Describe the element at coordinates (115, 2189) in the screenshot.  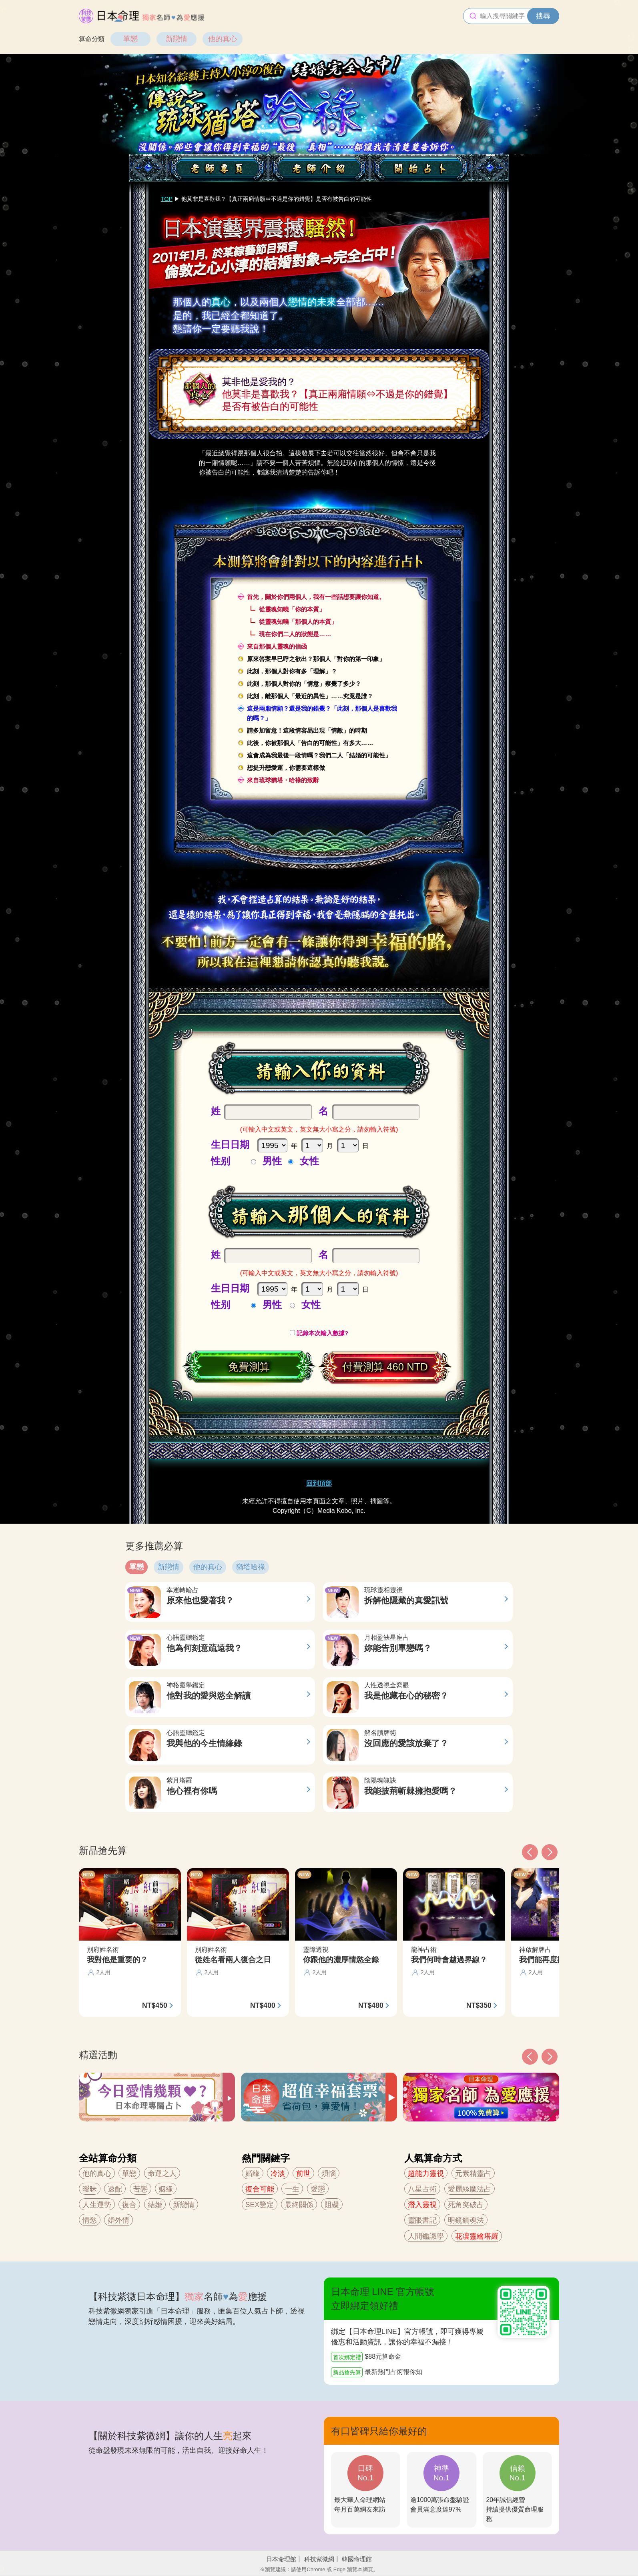
I see `速配` at that location.